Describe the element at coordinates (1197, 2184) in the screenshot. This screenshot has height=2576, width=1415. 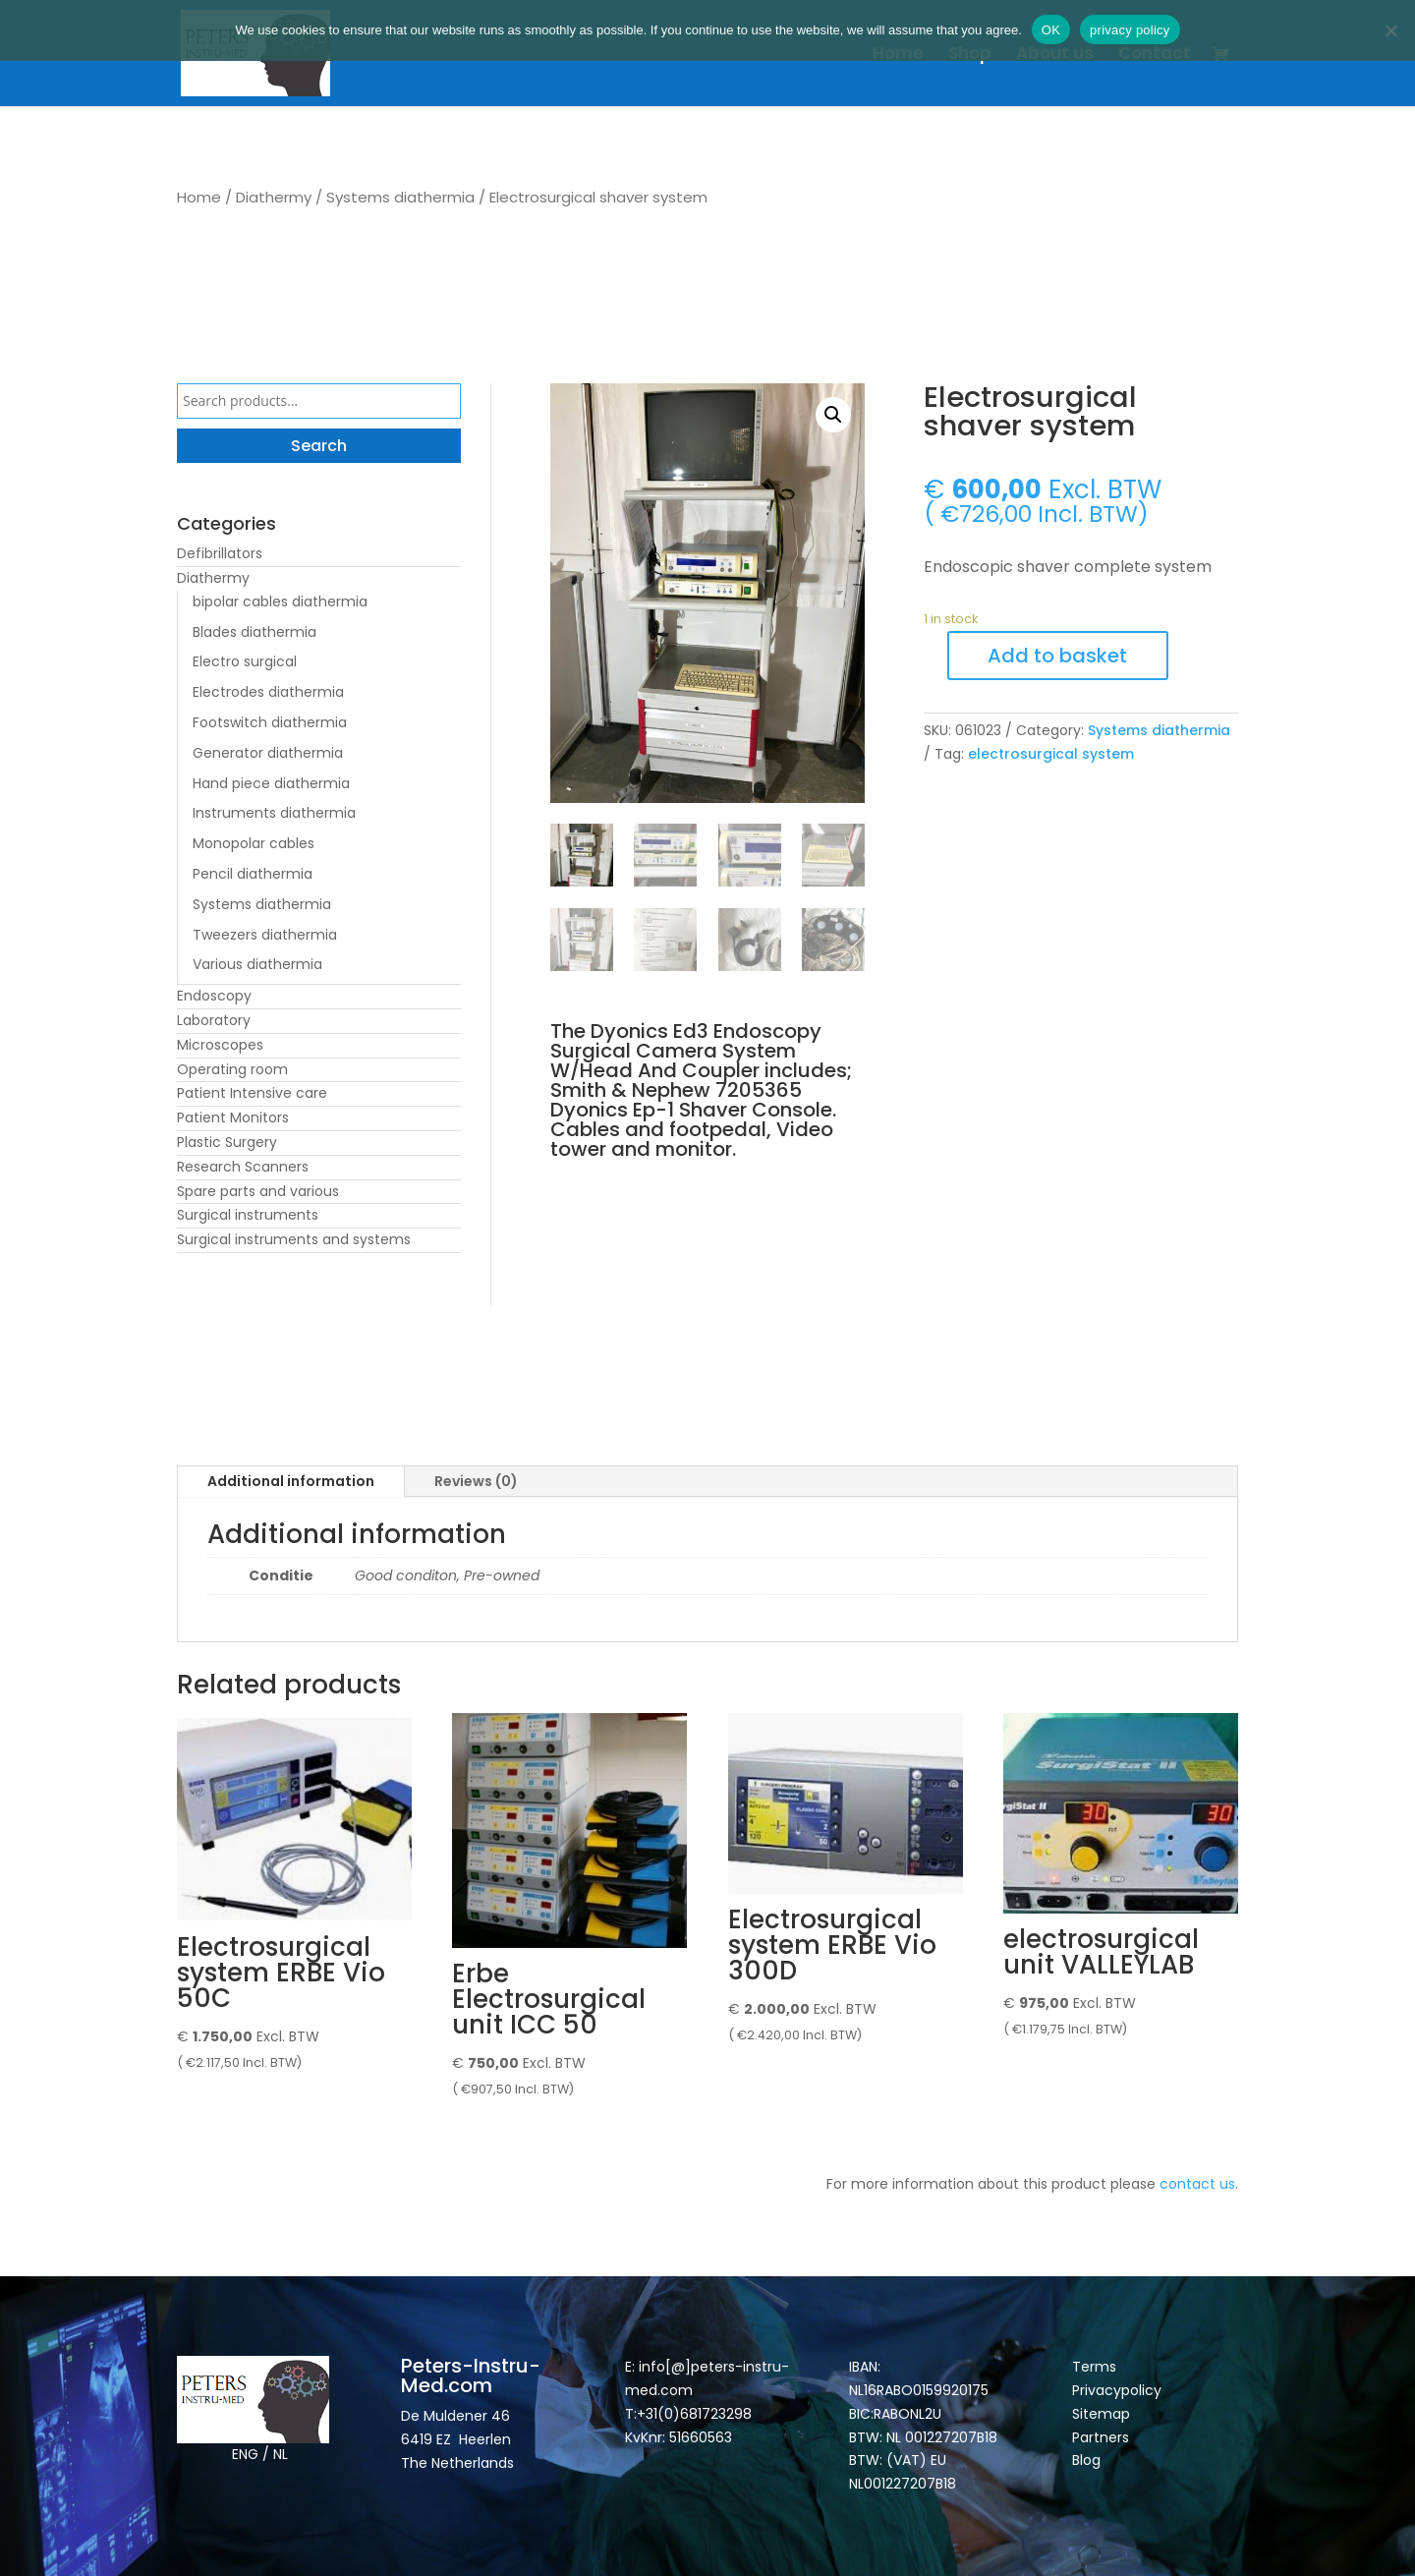
I see `contact us` at that location.